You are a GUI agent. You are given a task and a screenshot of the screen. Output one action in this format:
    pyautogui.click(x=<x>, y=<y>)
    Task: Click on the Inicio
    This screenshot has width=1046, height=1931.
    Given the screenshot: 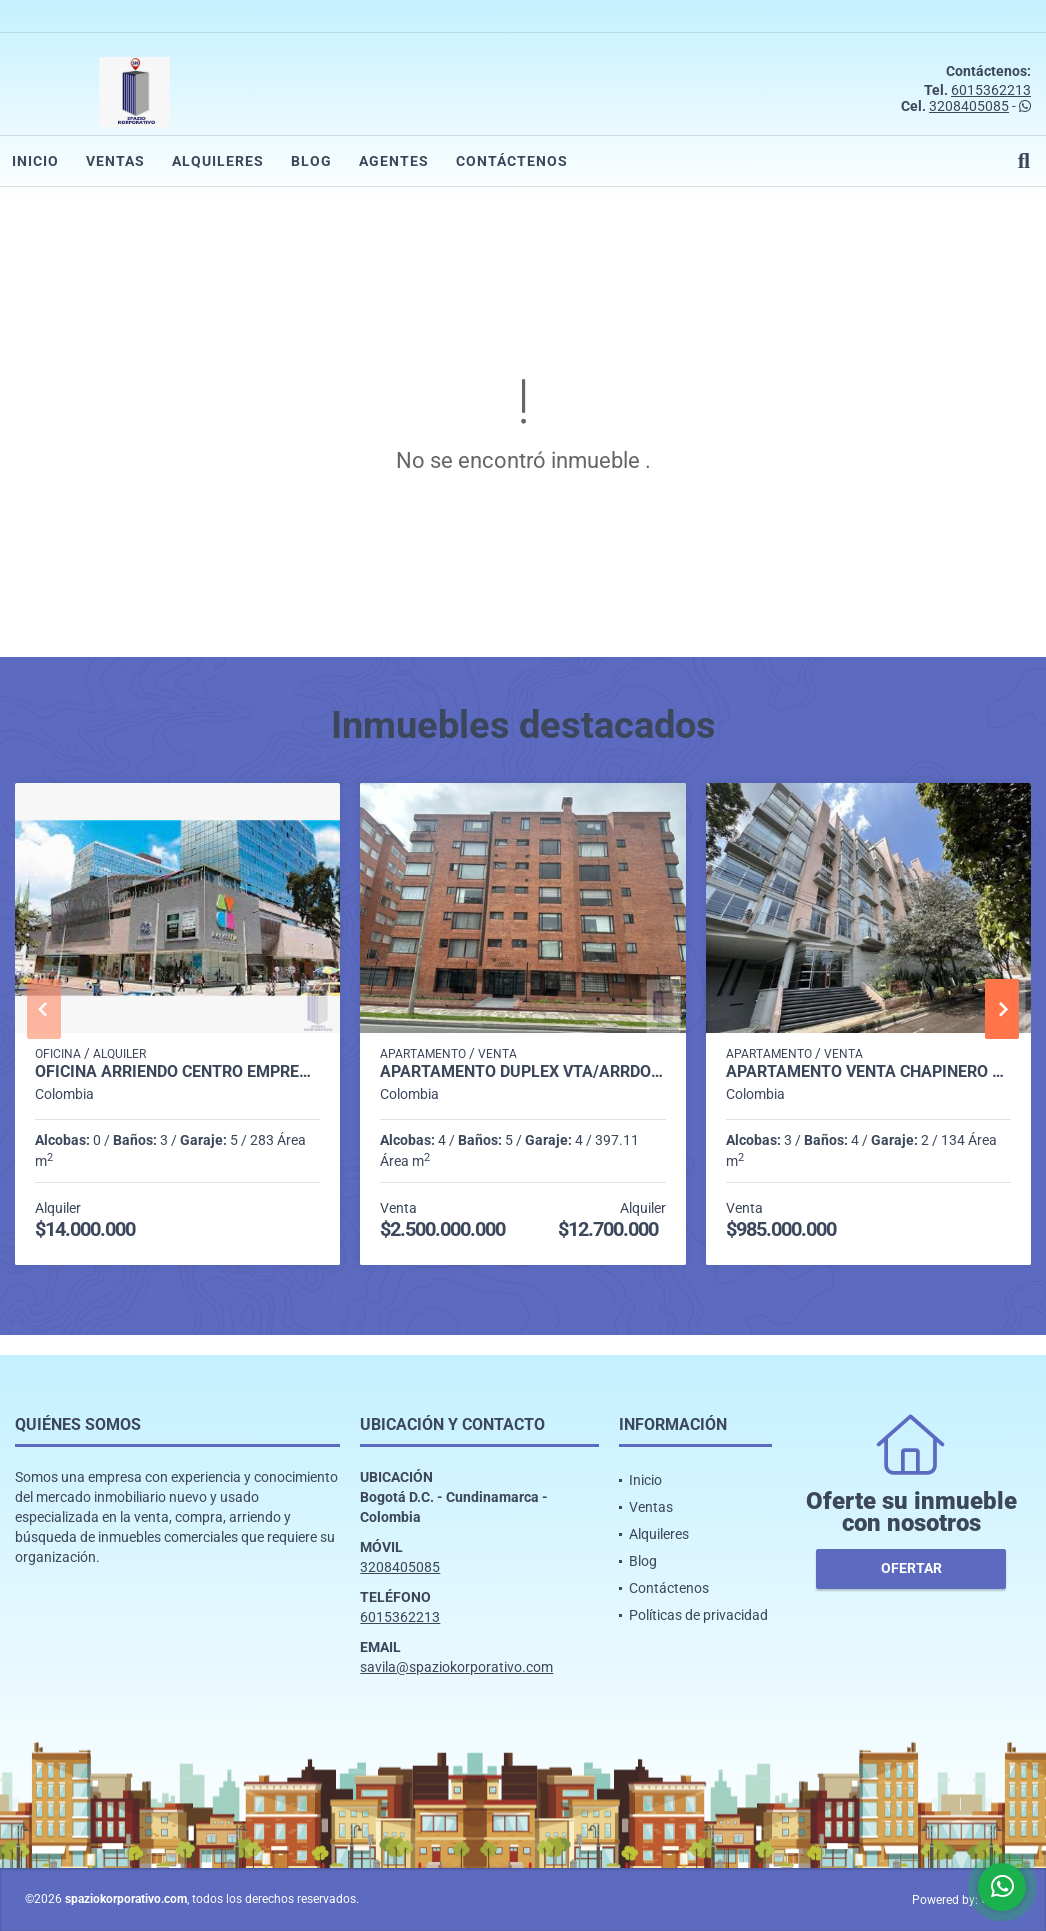 What is the action you would take?
    pyautogui.click(x=35, y=161)
    